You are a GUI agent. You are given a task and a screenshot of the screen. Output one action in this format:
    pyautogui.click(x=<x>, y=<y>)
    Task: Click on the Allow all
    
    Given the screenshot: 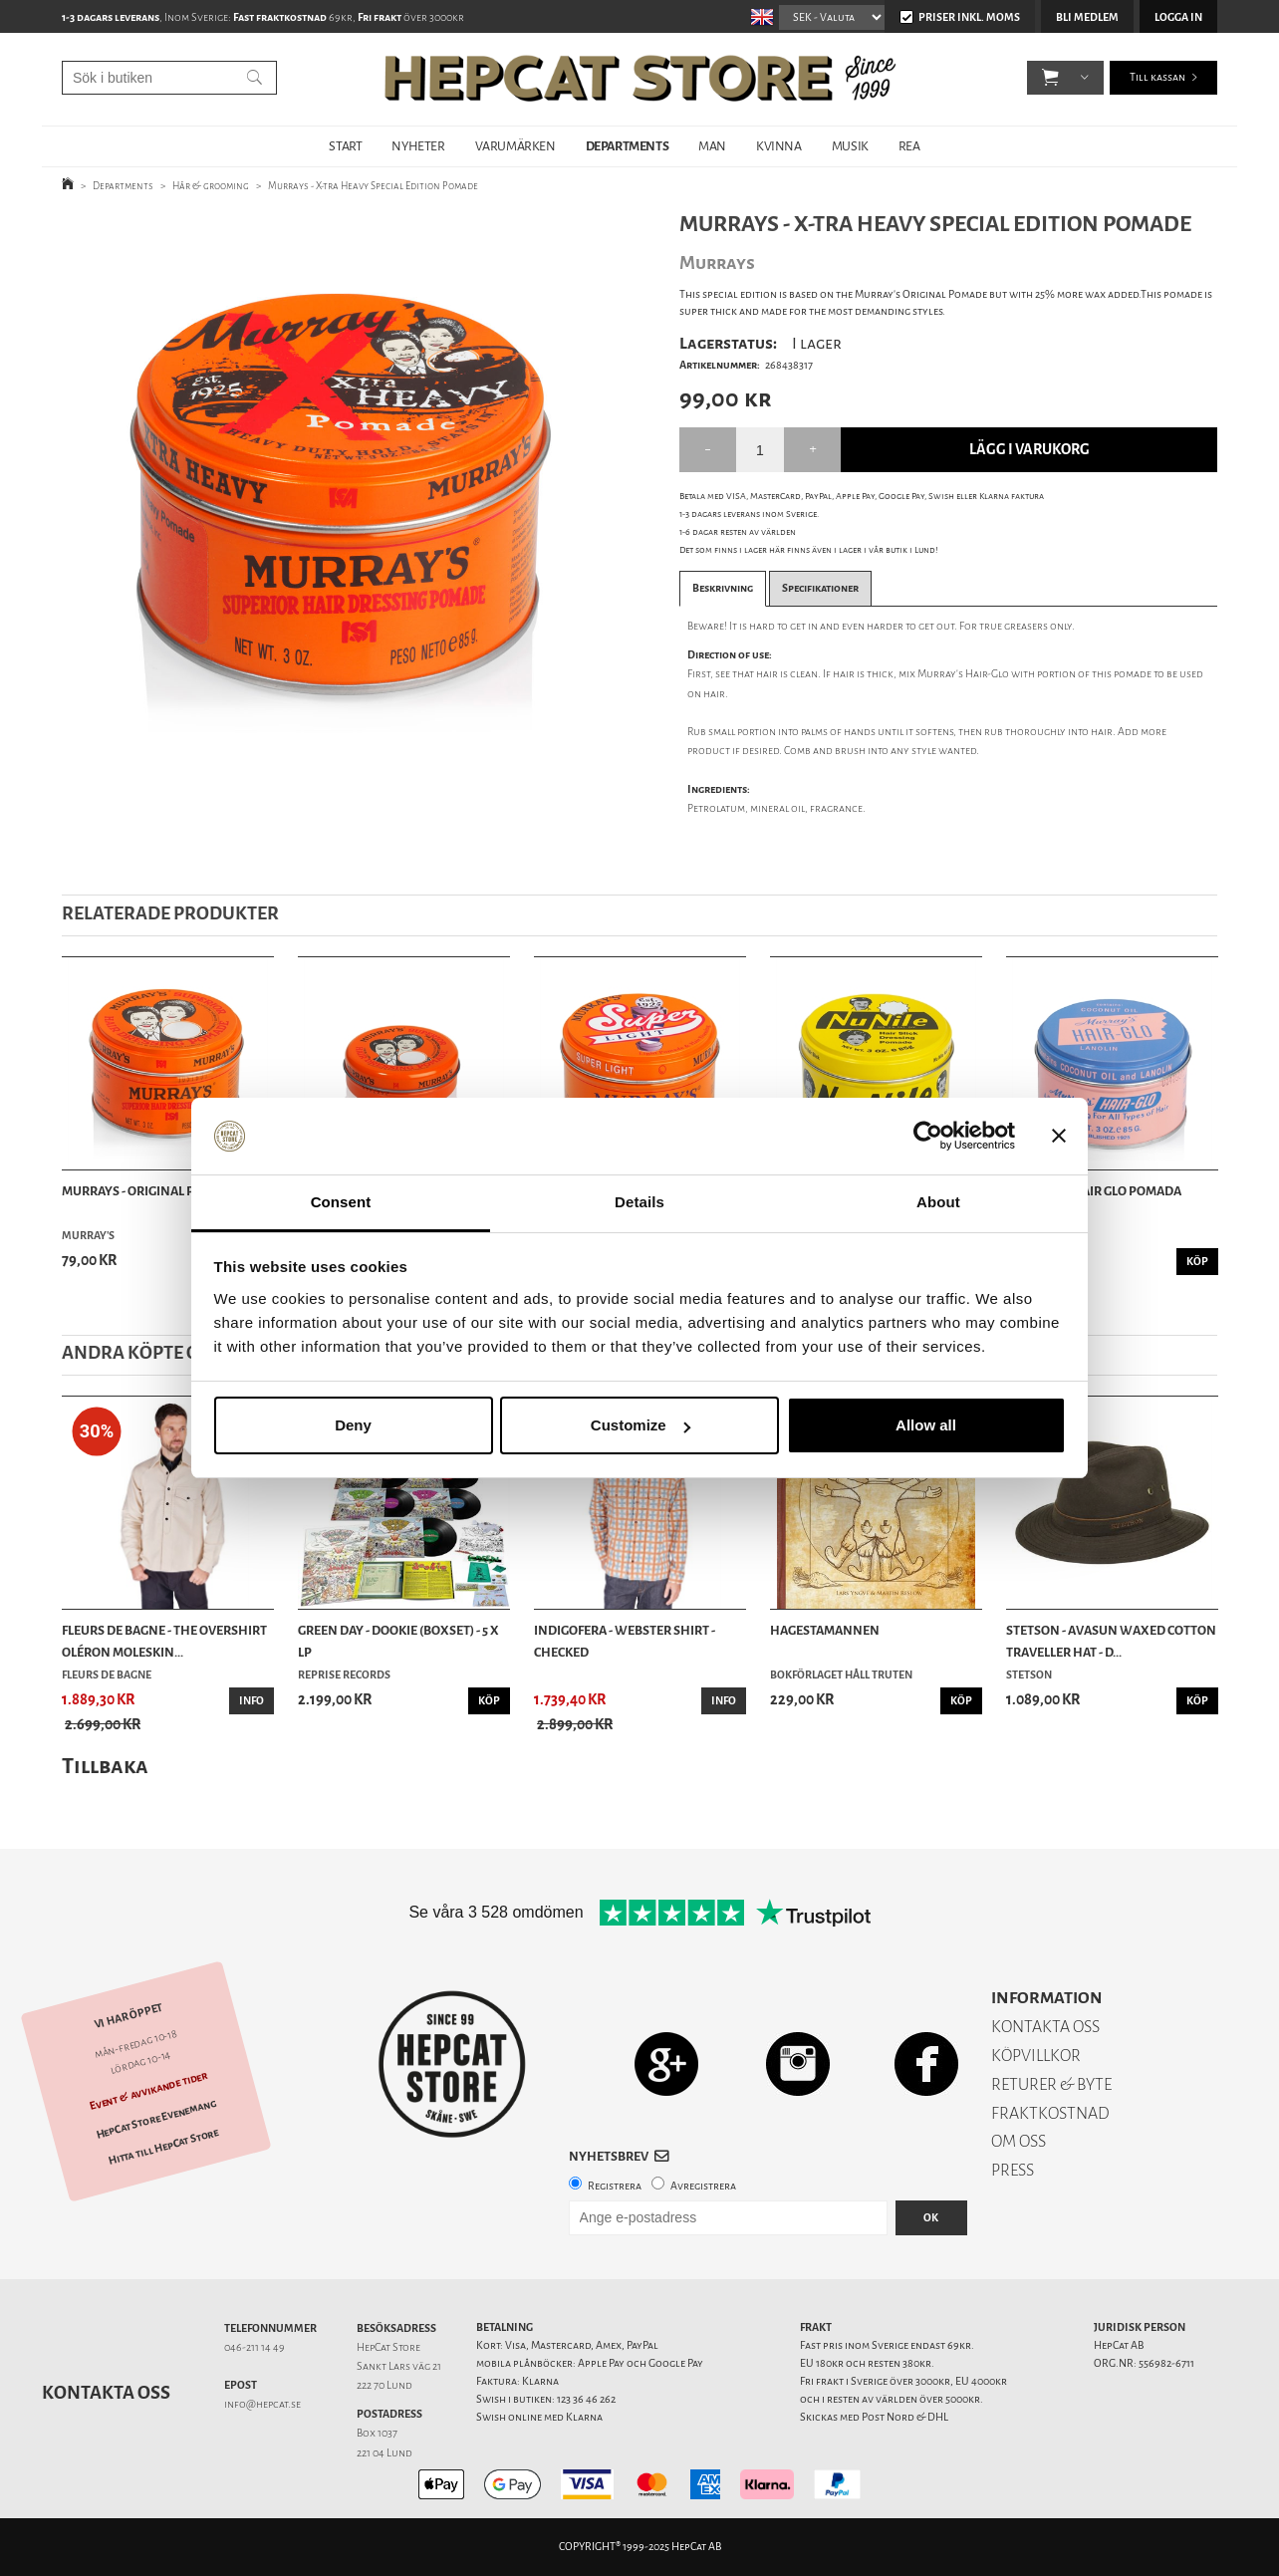 What is the action you would take?
    pyautogui.click(x=925, y=1425)
    